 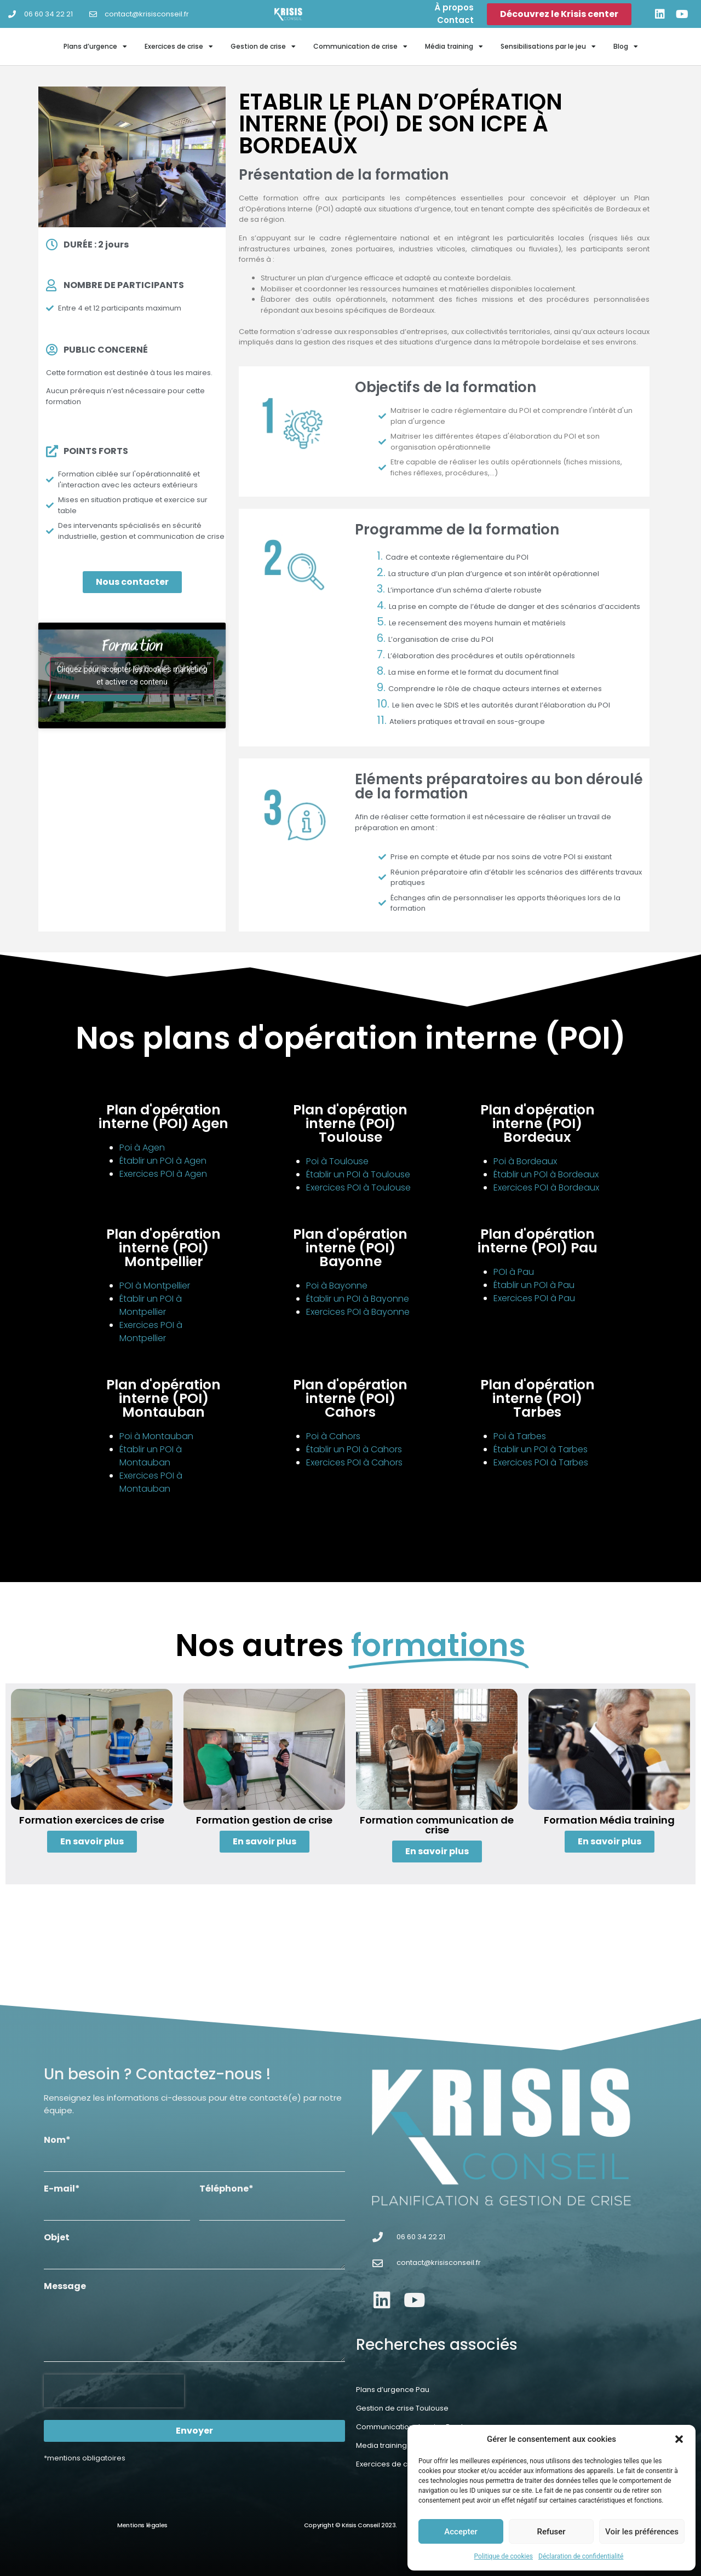 I want to click on Poi à Toulouse, so click(x=337, y=1161).